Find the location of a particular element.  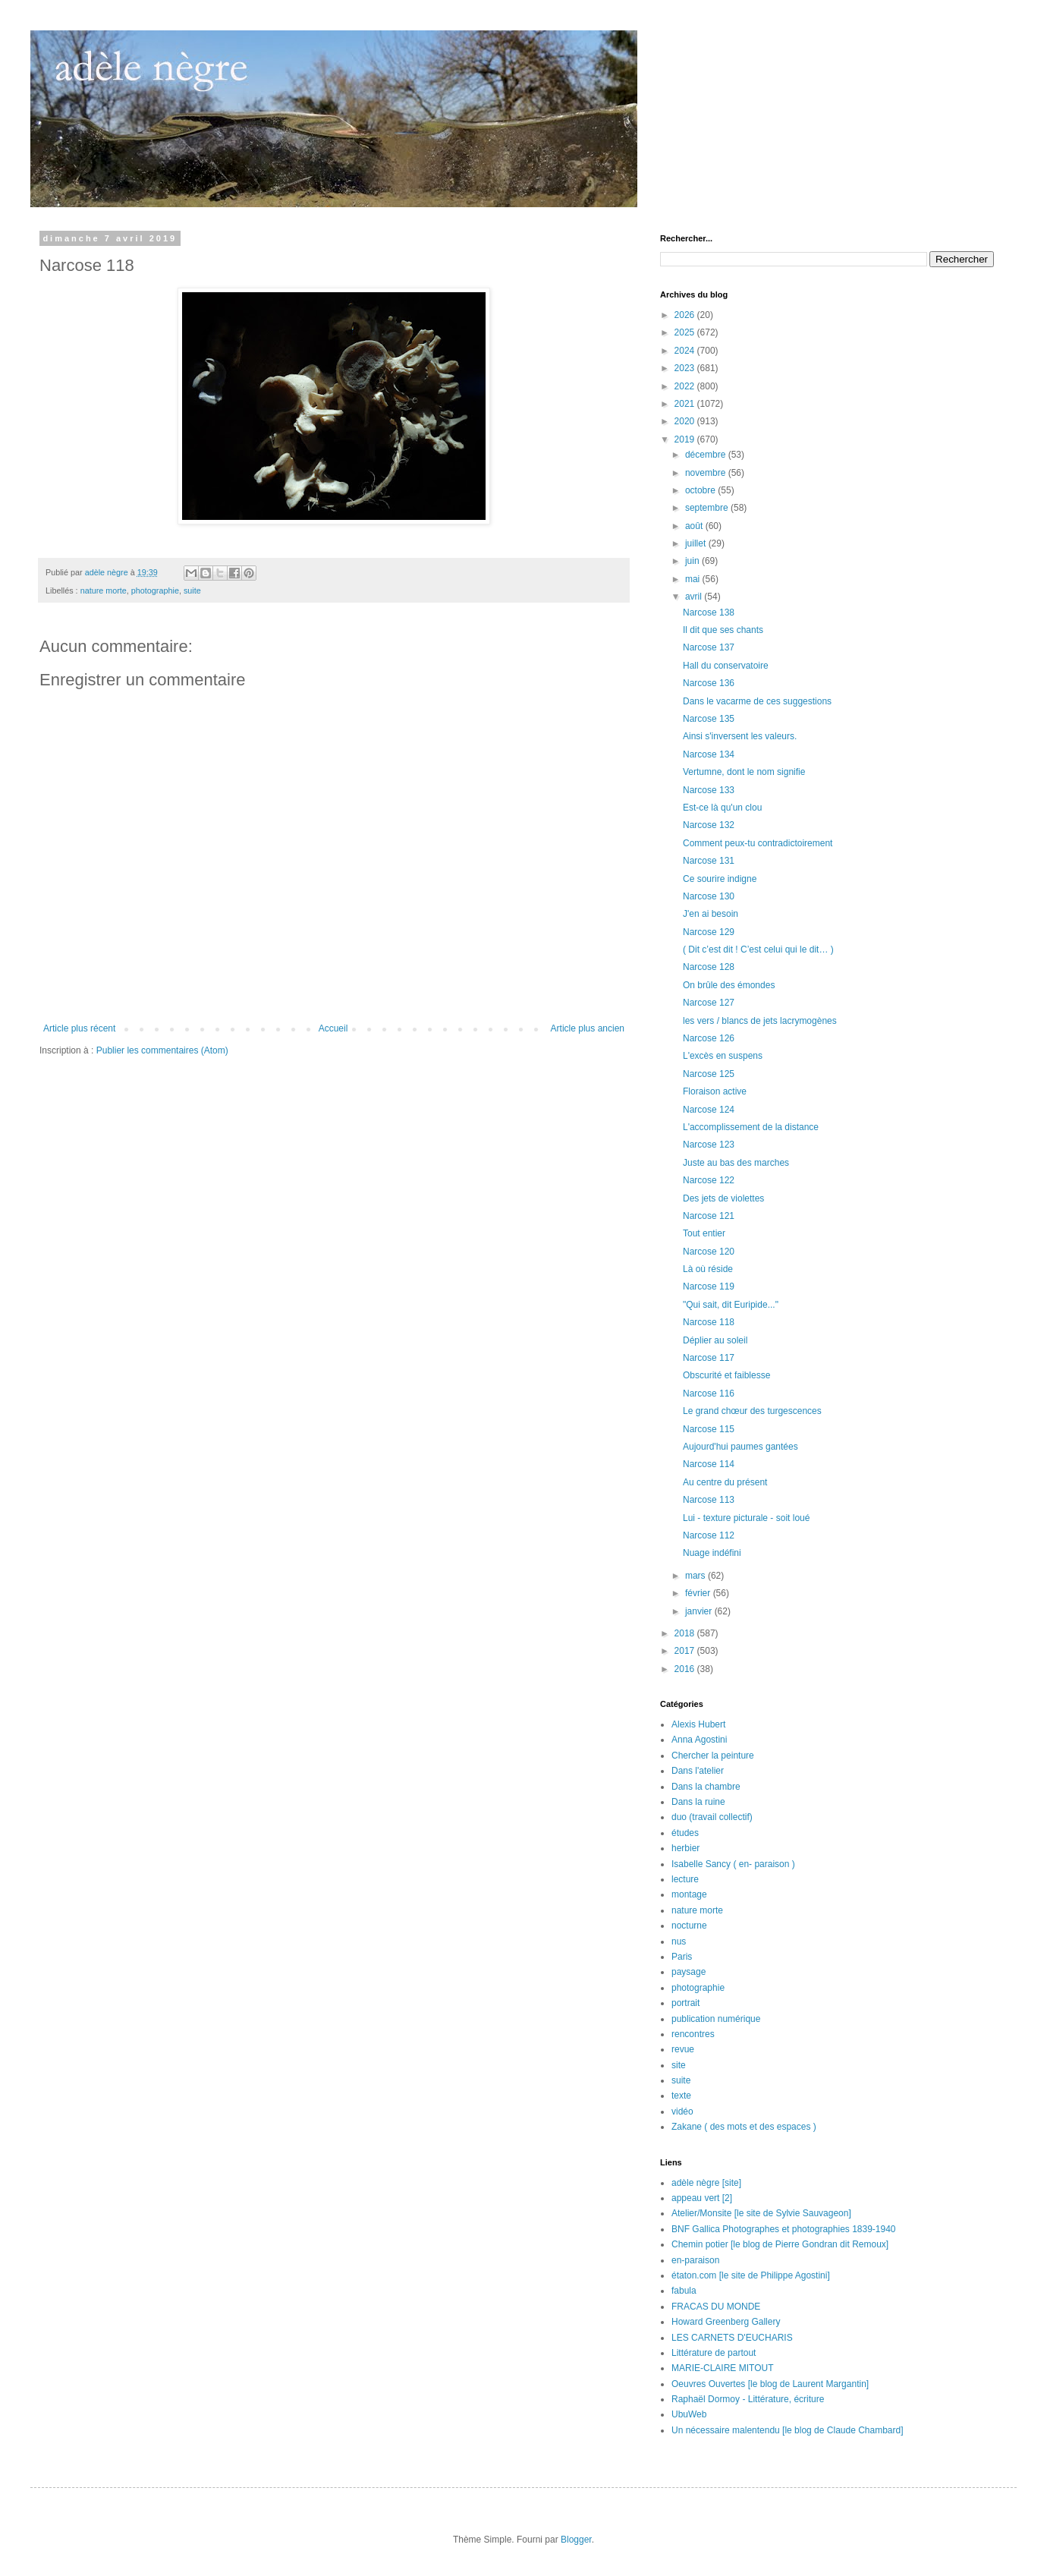

Article plus ancien is located at coordinates (587, 1028).